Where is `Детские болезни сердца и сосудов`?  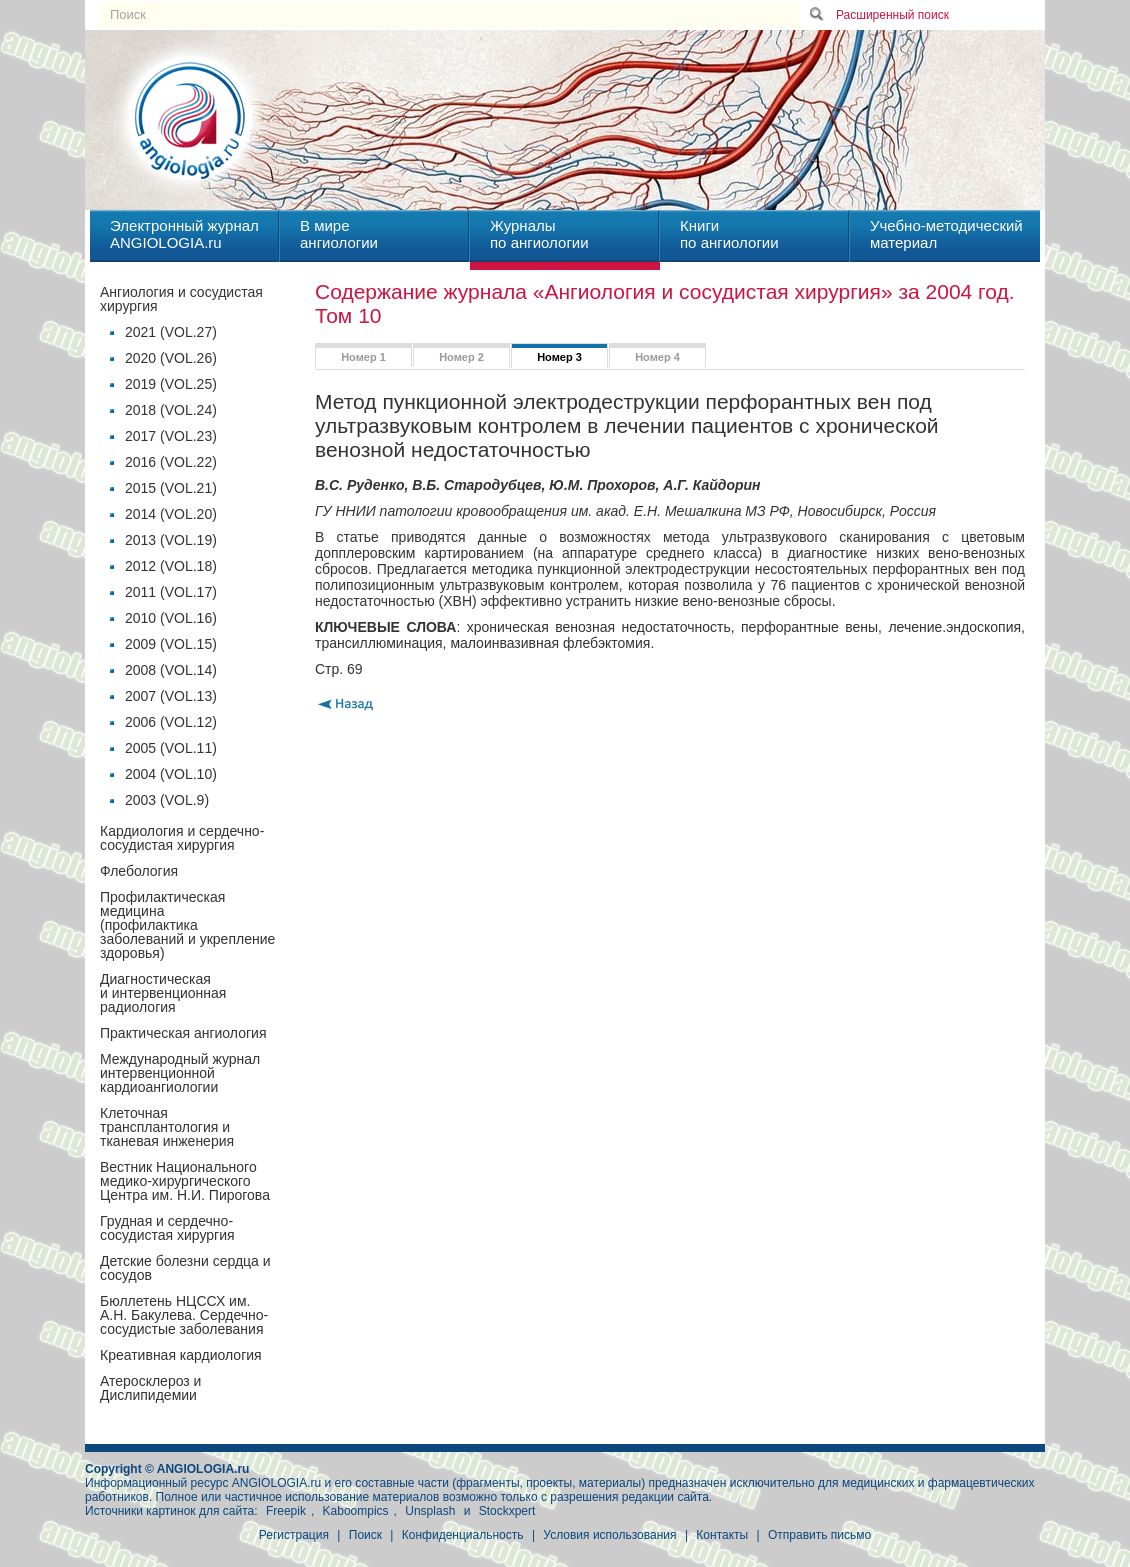
Детские болезни сердца и сосудов is located at coordinates (185, 1268).